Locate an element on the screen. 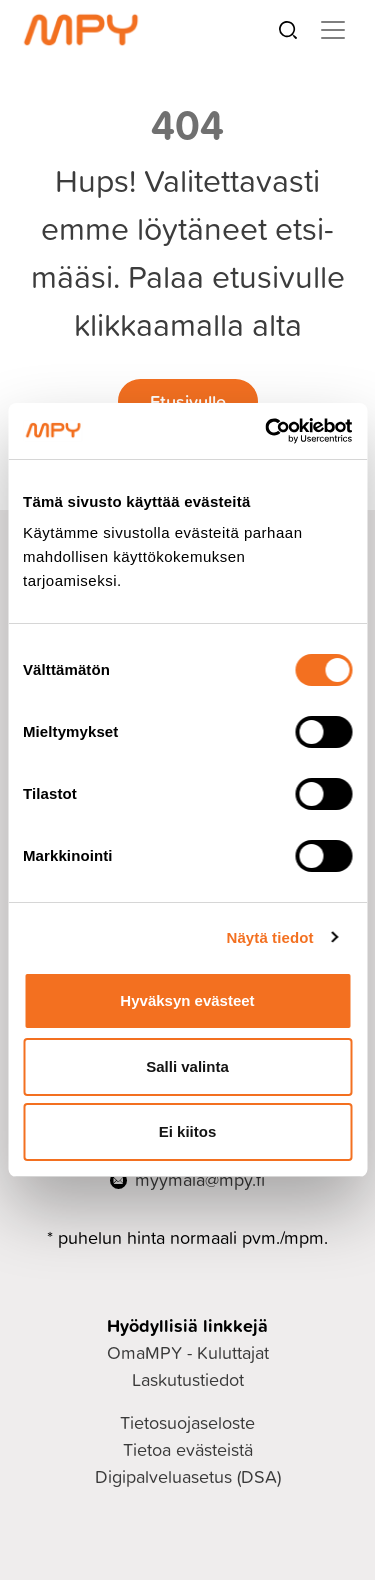 The height and width of the screenshot is (1580, 375). Näytä tiedot is located at coordinates (270, 937).